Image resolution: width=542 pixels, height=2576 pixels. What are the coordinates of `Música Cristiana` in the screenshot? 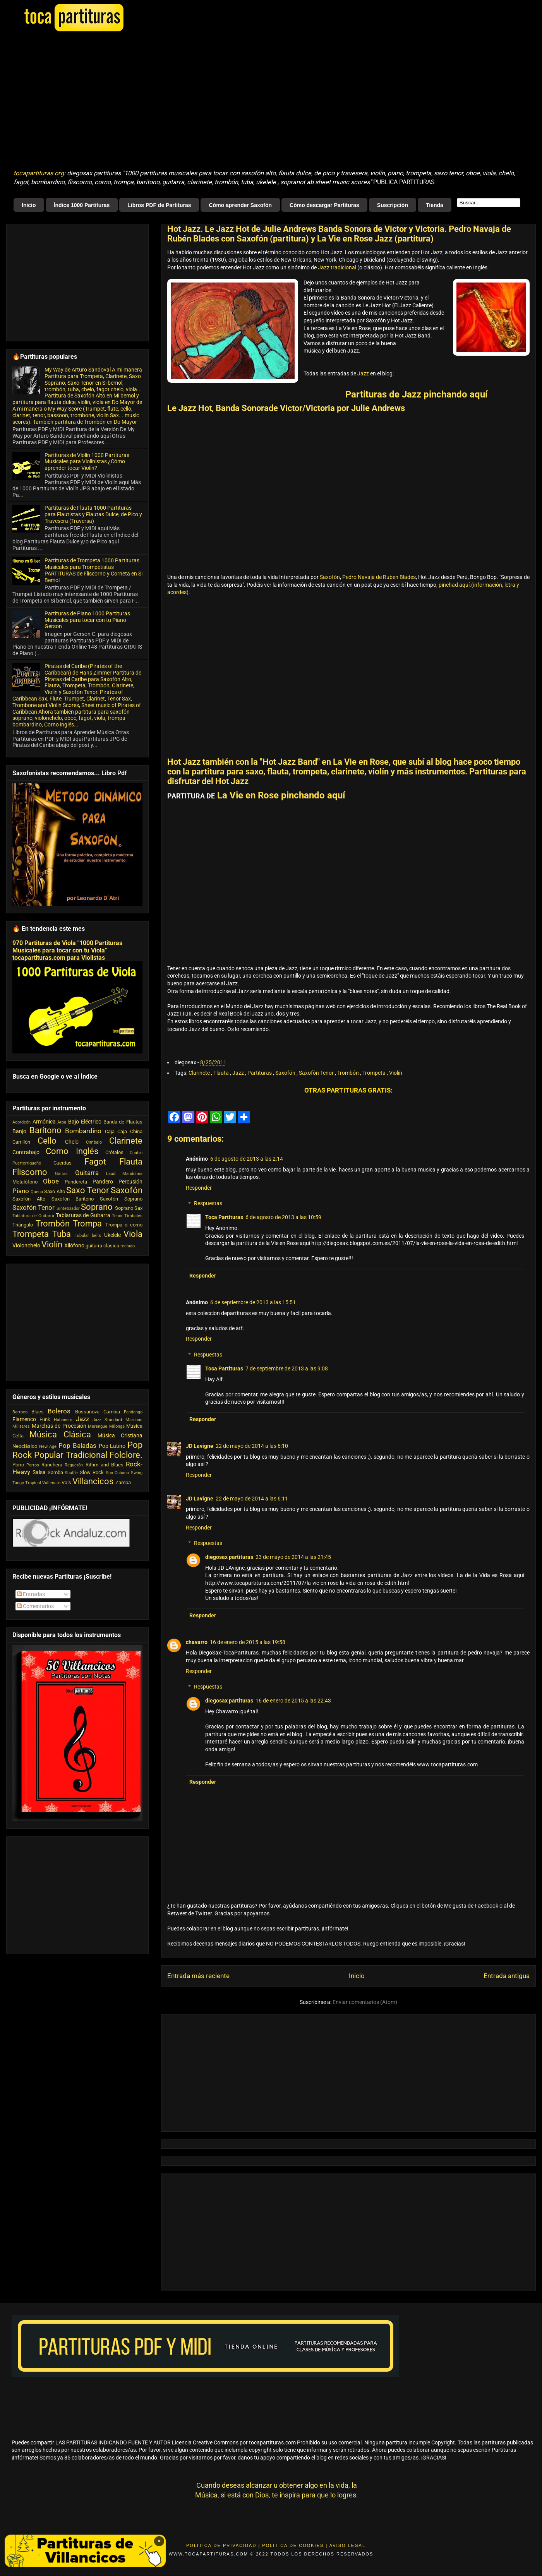 It's located at (120, 1435).